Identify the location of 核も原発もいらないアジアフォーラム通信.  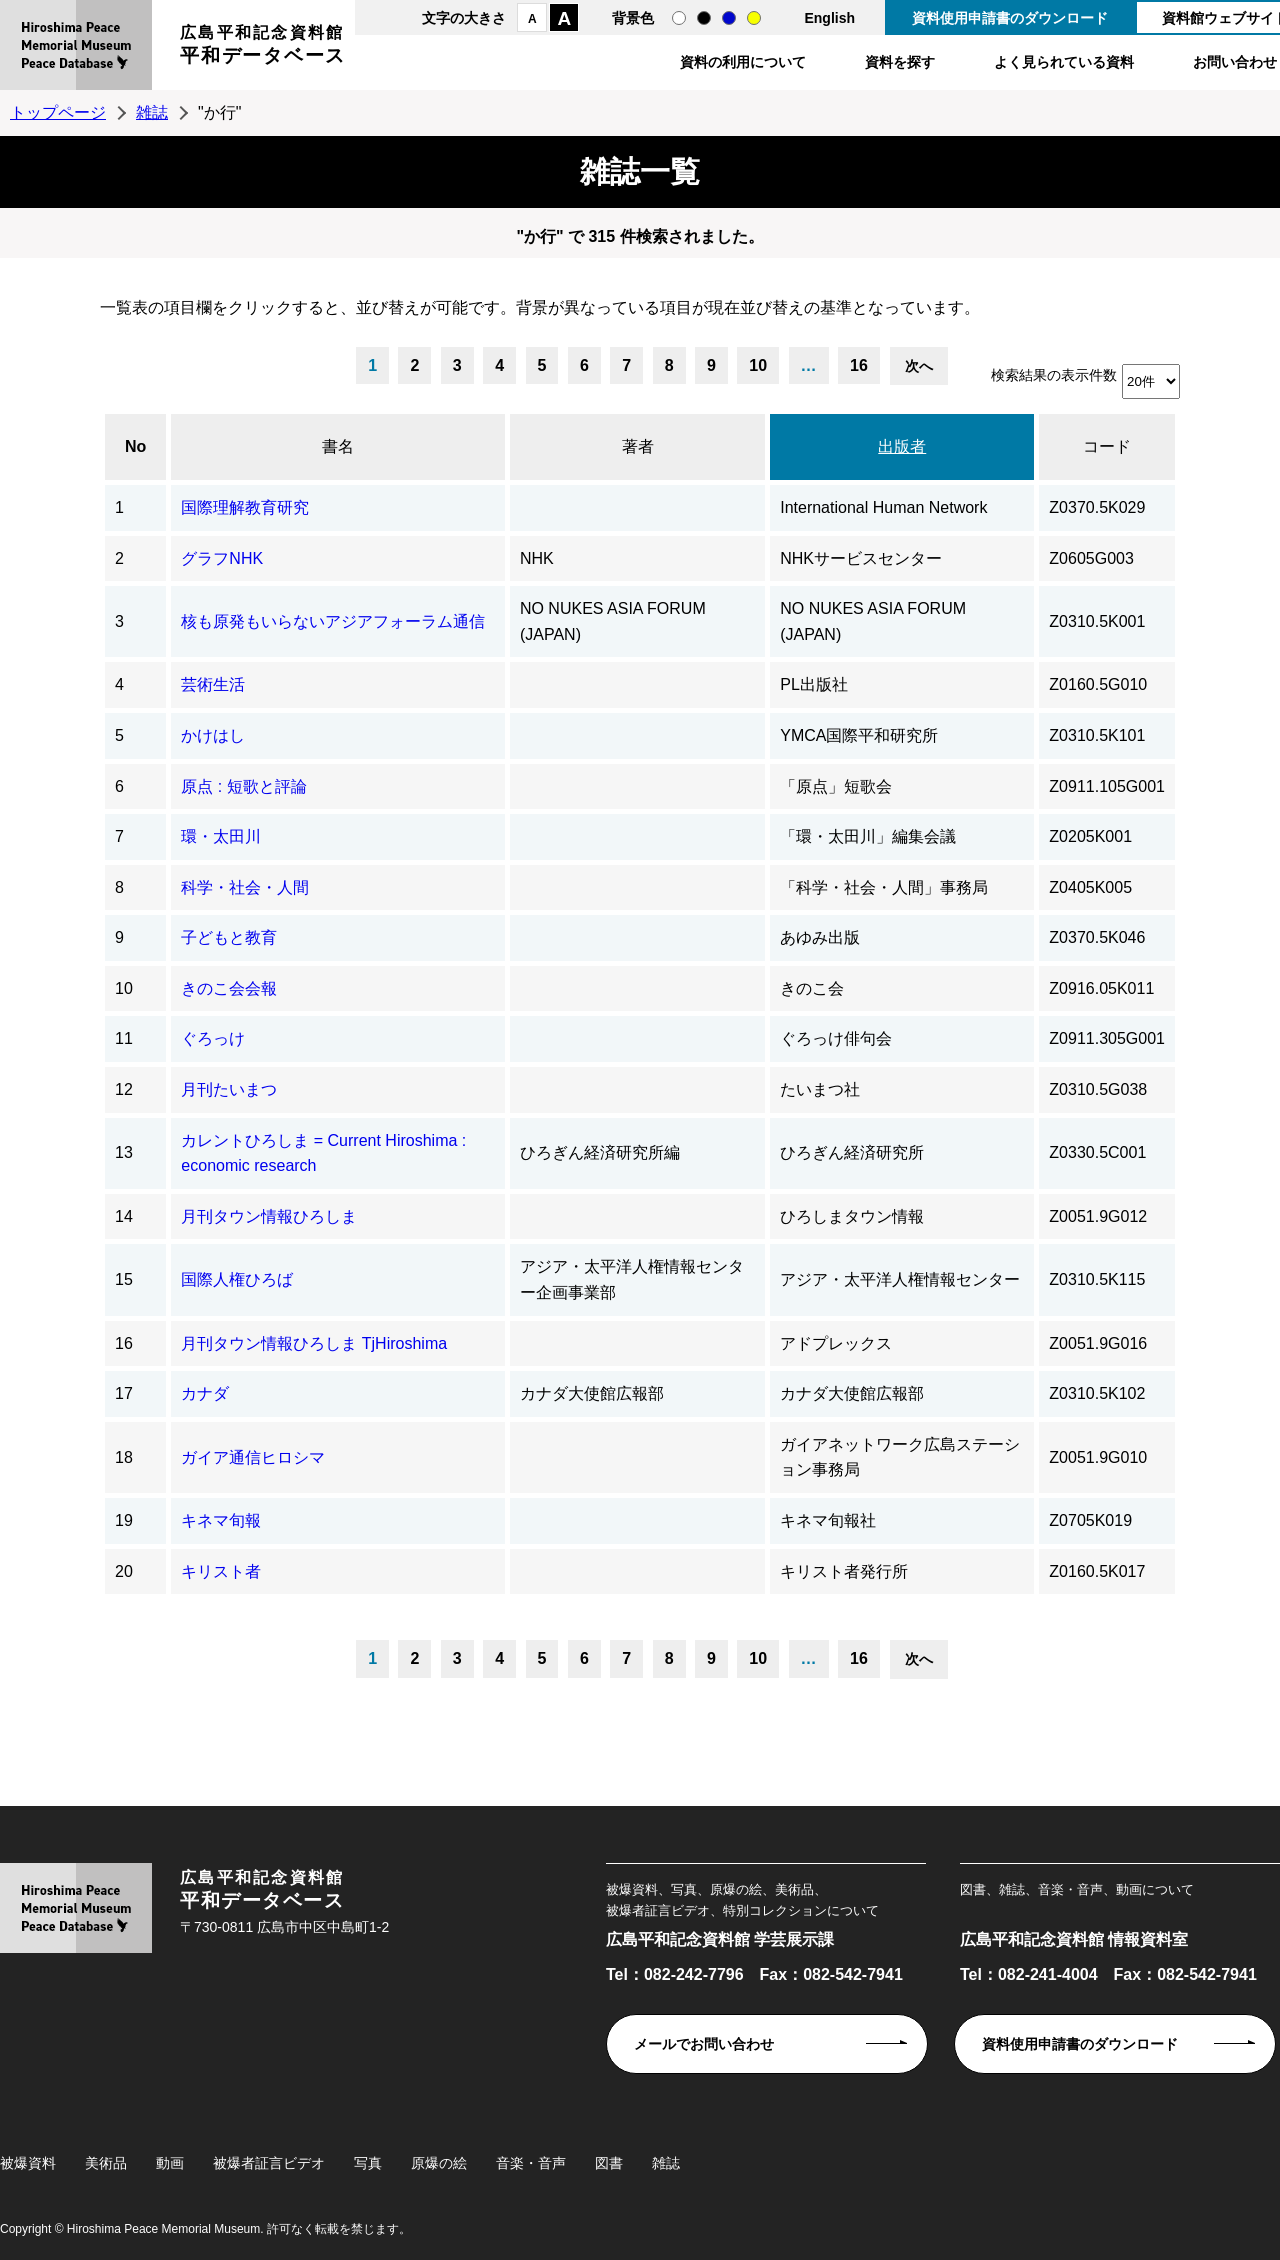
(333, 621).